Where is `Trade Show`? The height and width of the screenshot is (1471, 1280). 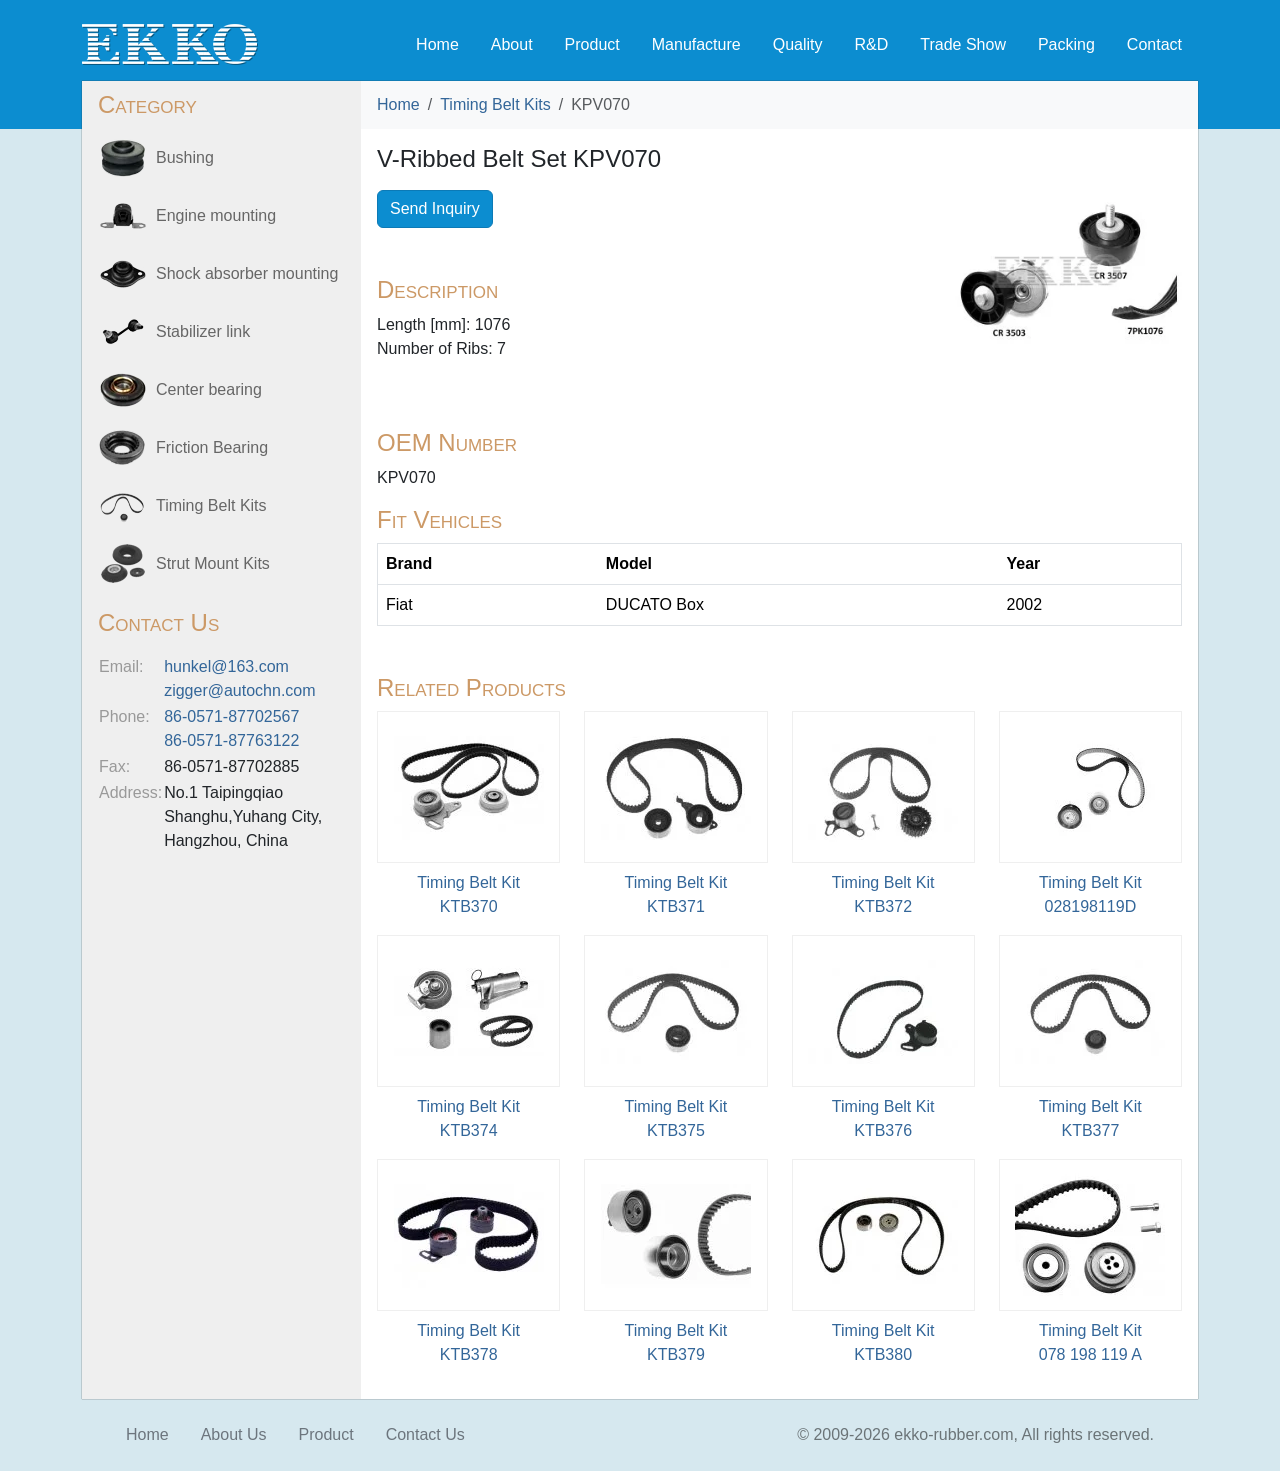 Trade Show is located at coordinates (963, 44).